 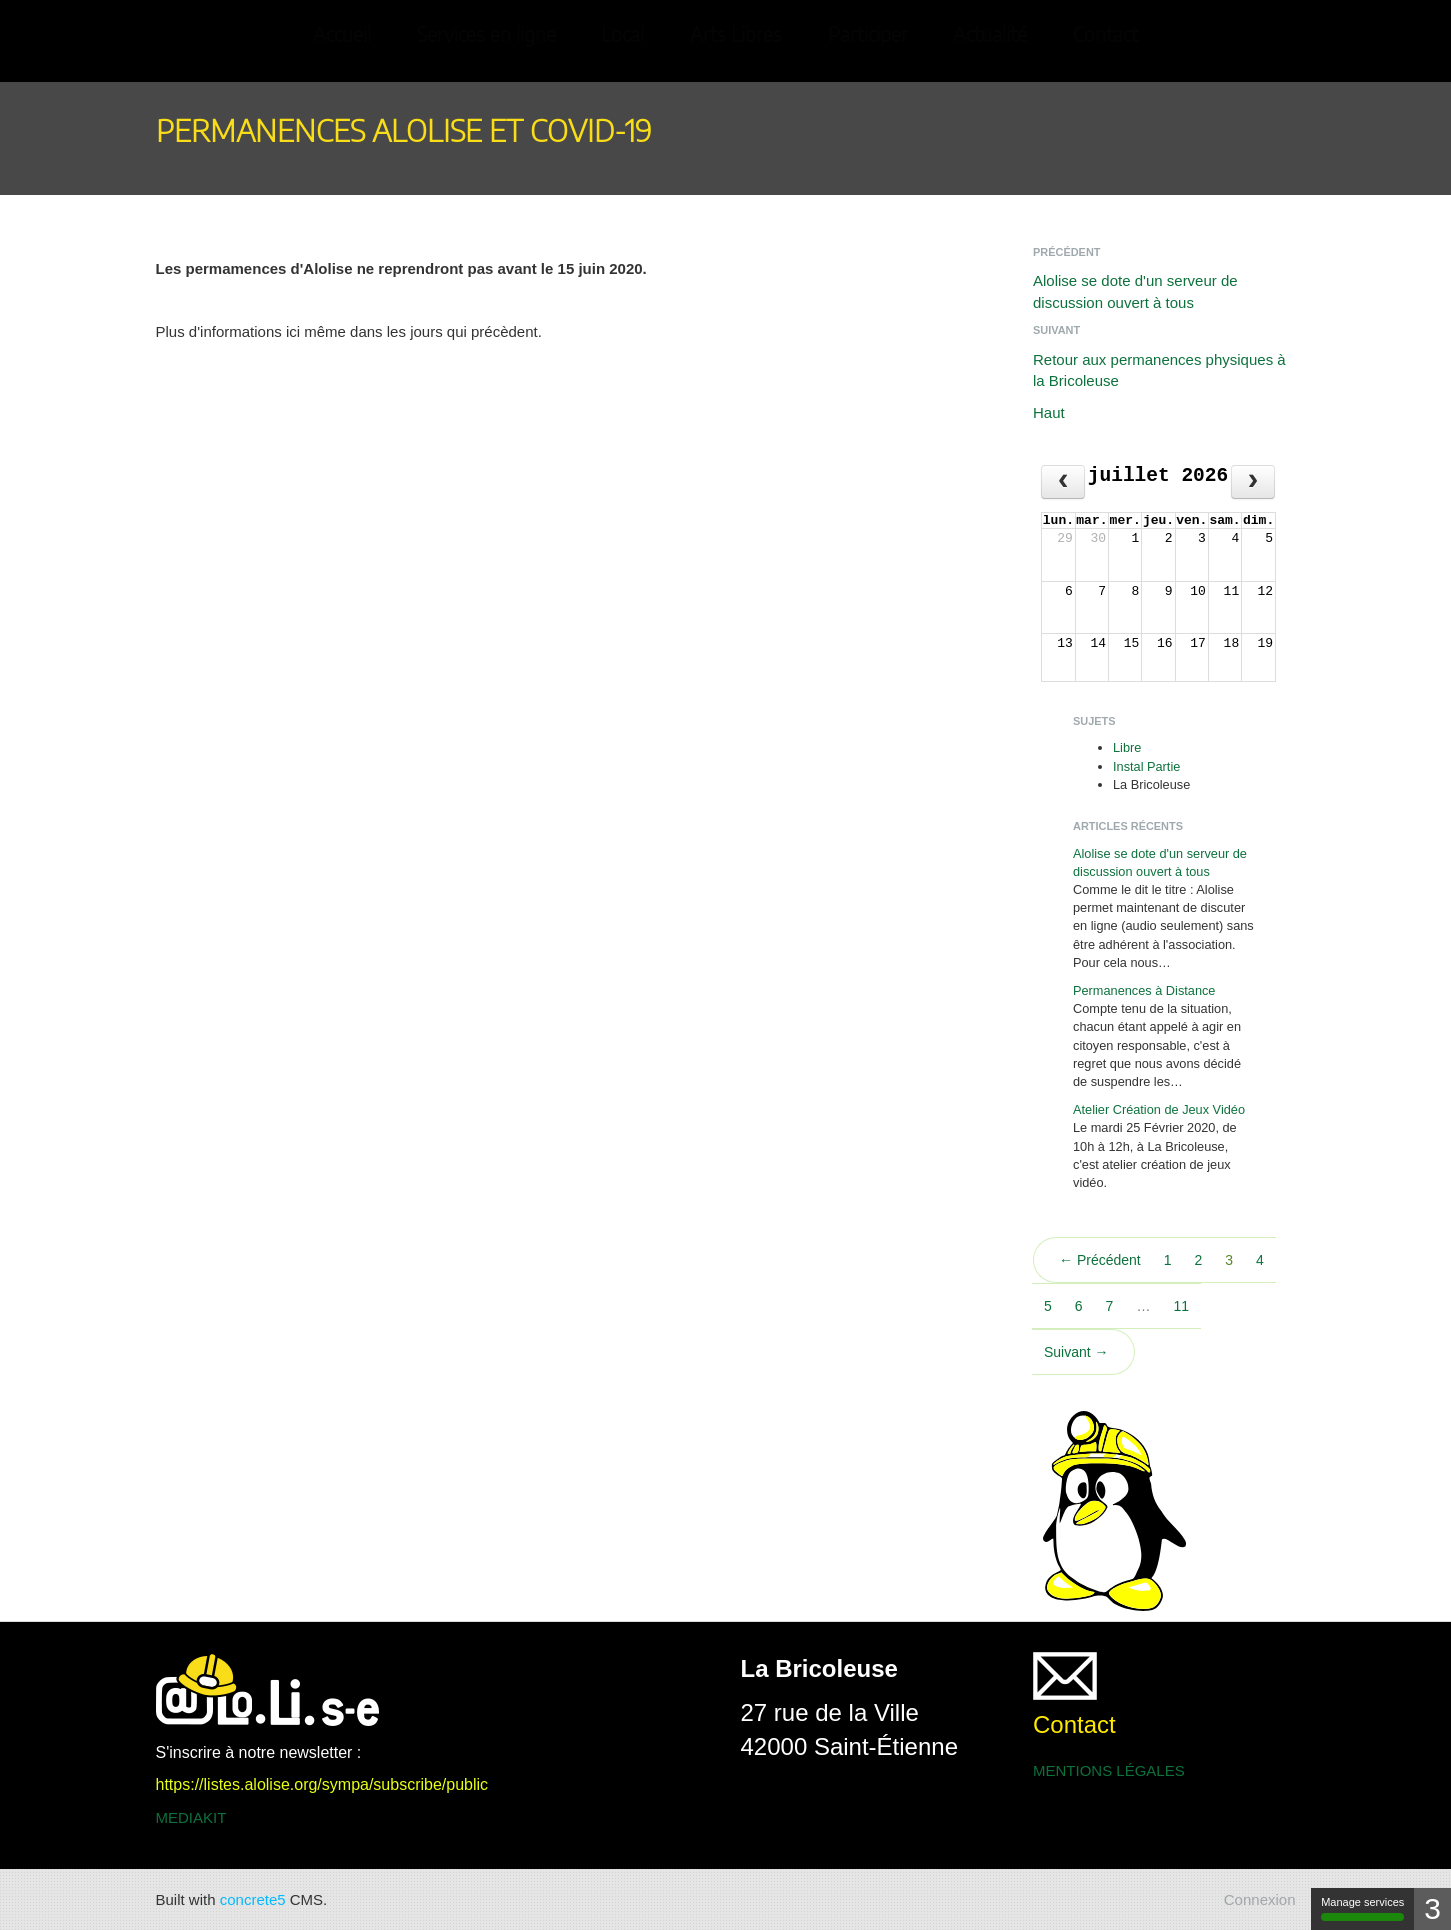 What do you see at coordinates (322, 1784) in the screenshot?
I see `https://listes.alolise.org/sympa/subscribe/public` at bounding box center [322, 1784].